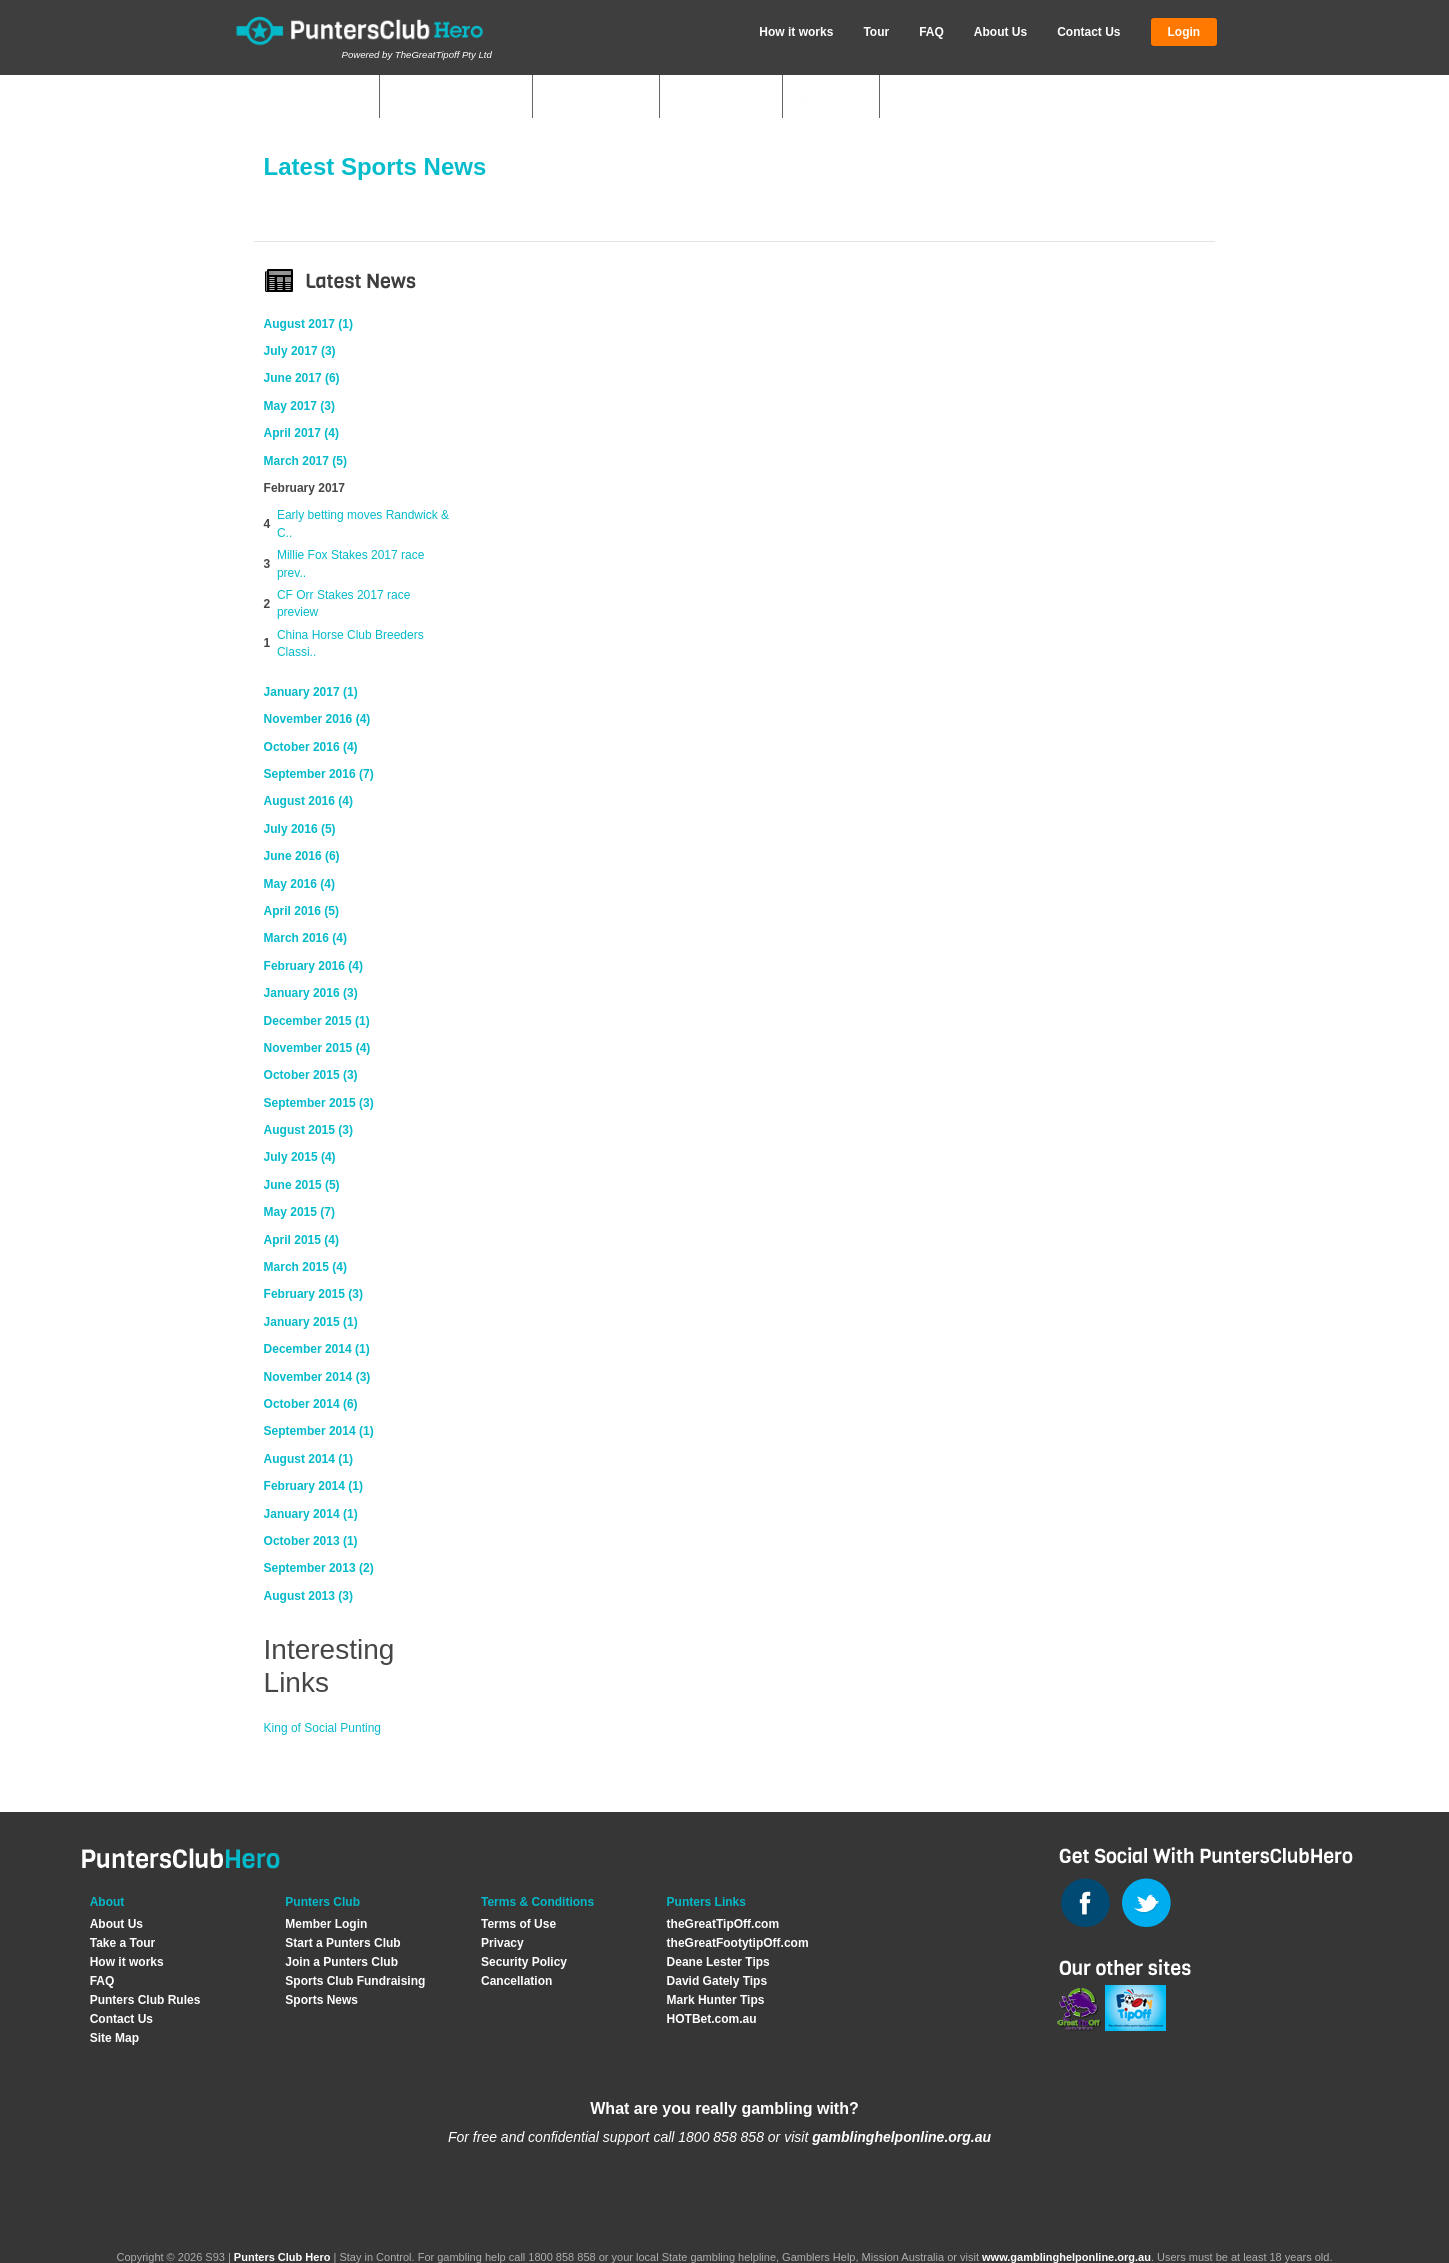 The image size is (1449, 2263). I want to click on Contact Us, so click(1088, 32).